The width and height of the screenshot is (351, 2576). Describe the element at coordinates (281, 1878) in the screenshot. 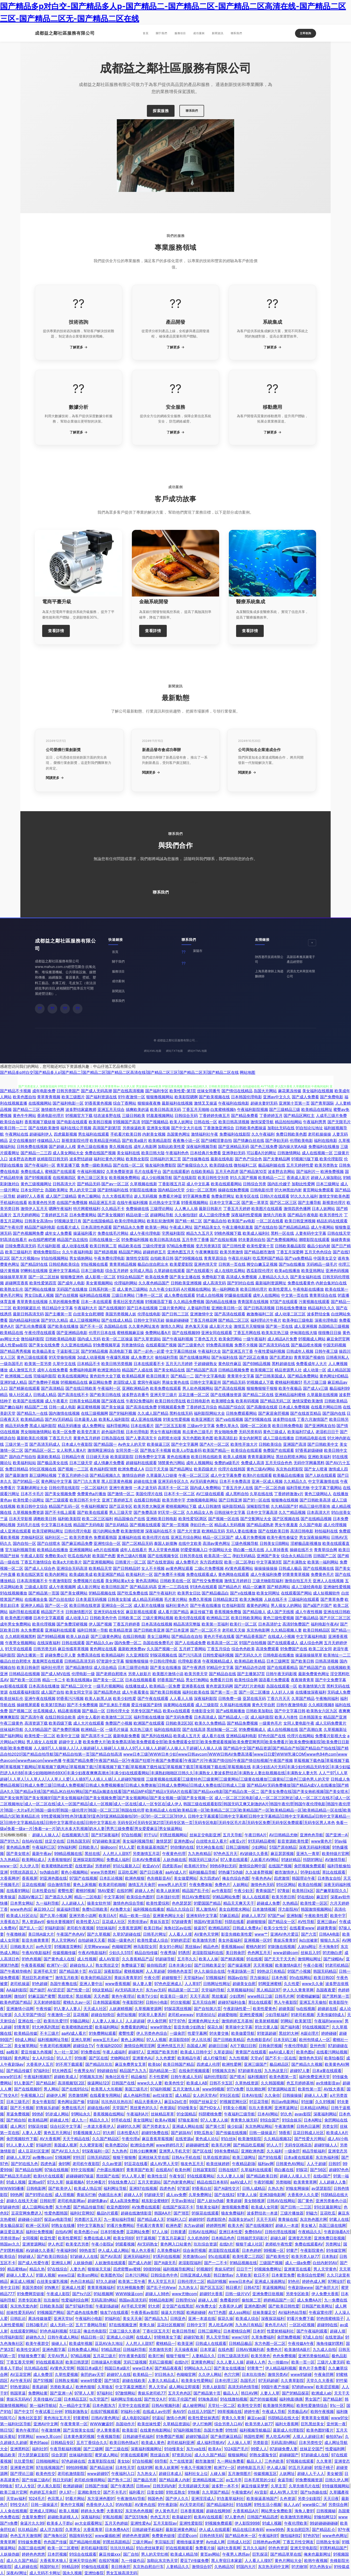

I see `四虎激情` at that location.